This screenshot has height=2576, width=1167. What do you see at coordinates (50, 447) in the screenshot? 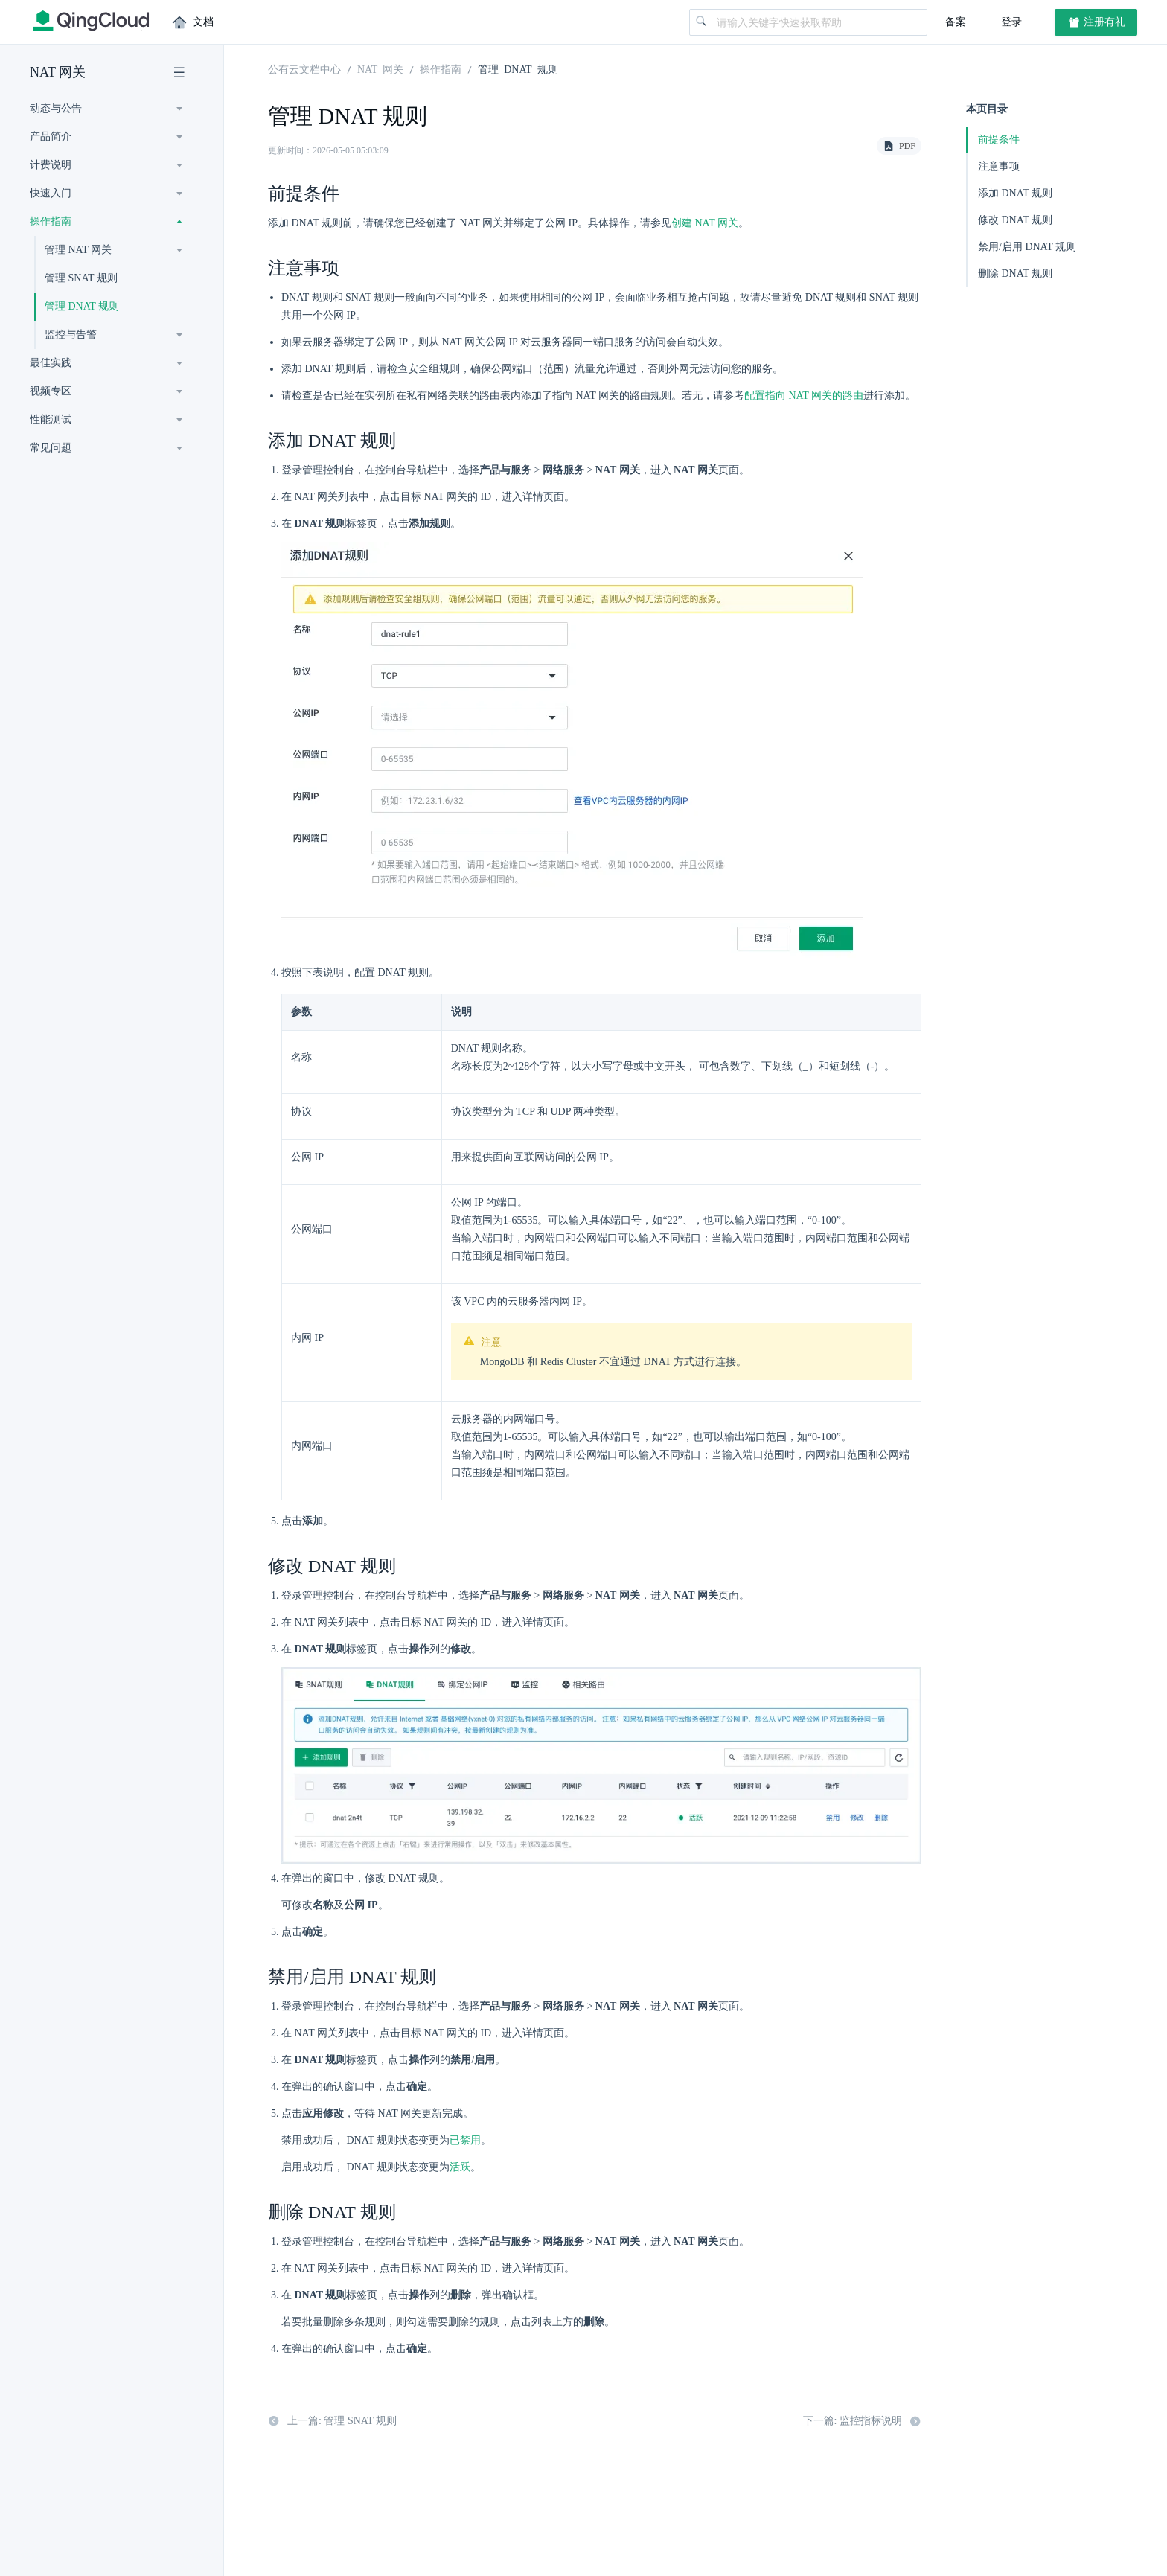
I see `常见问题` at bounding box center [50, 447].